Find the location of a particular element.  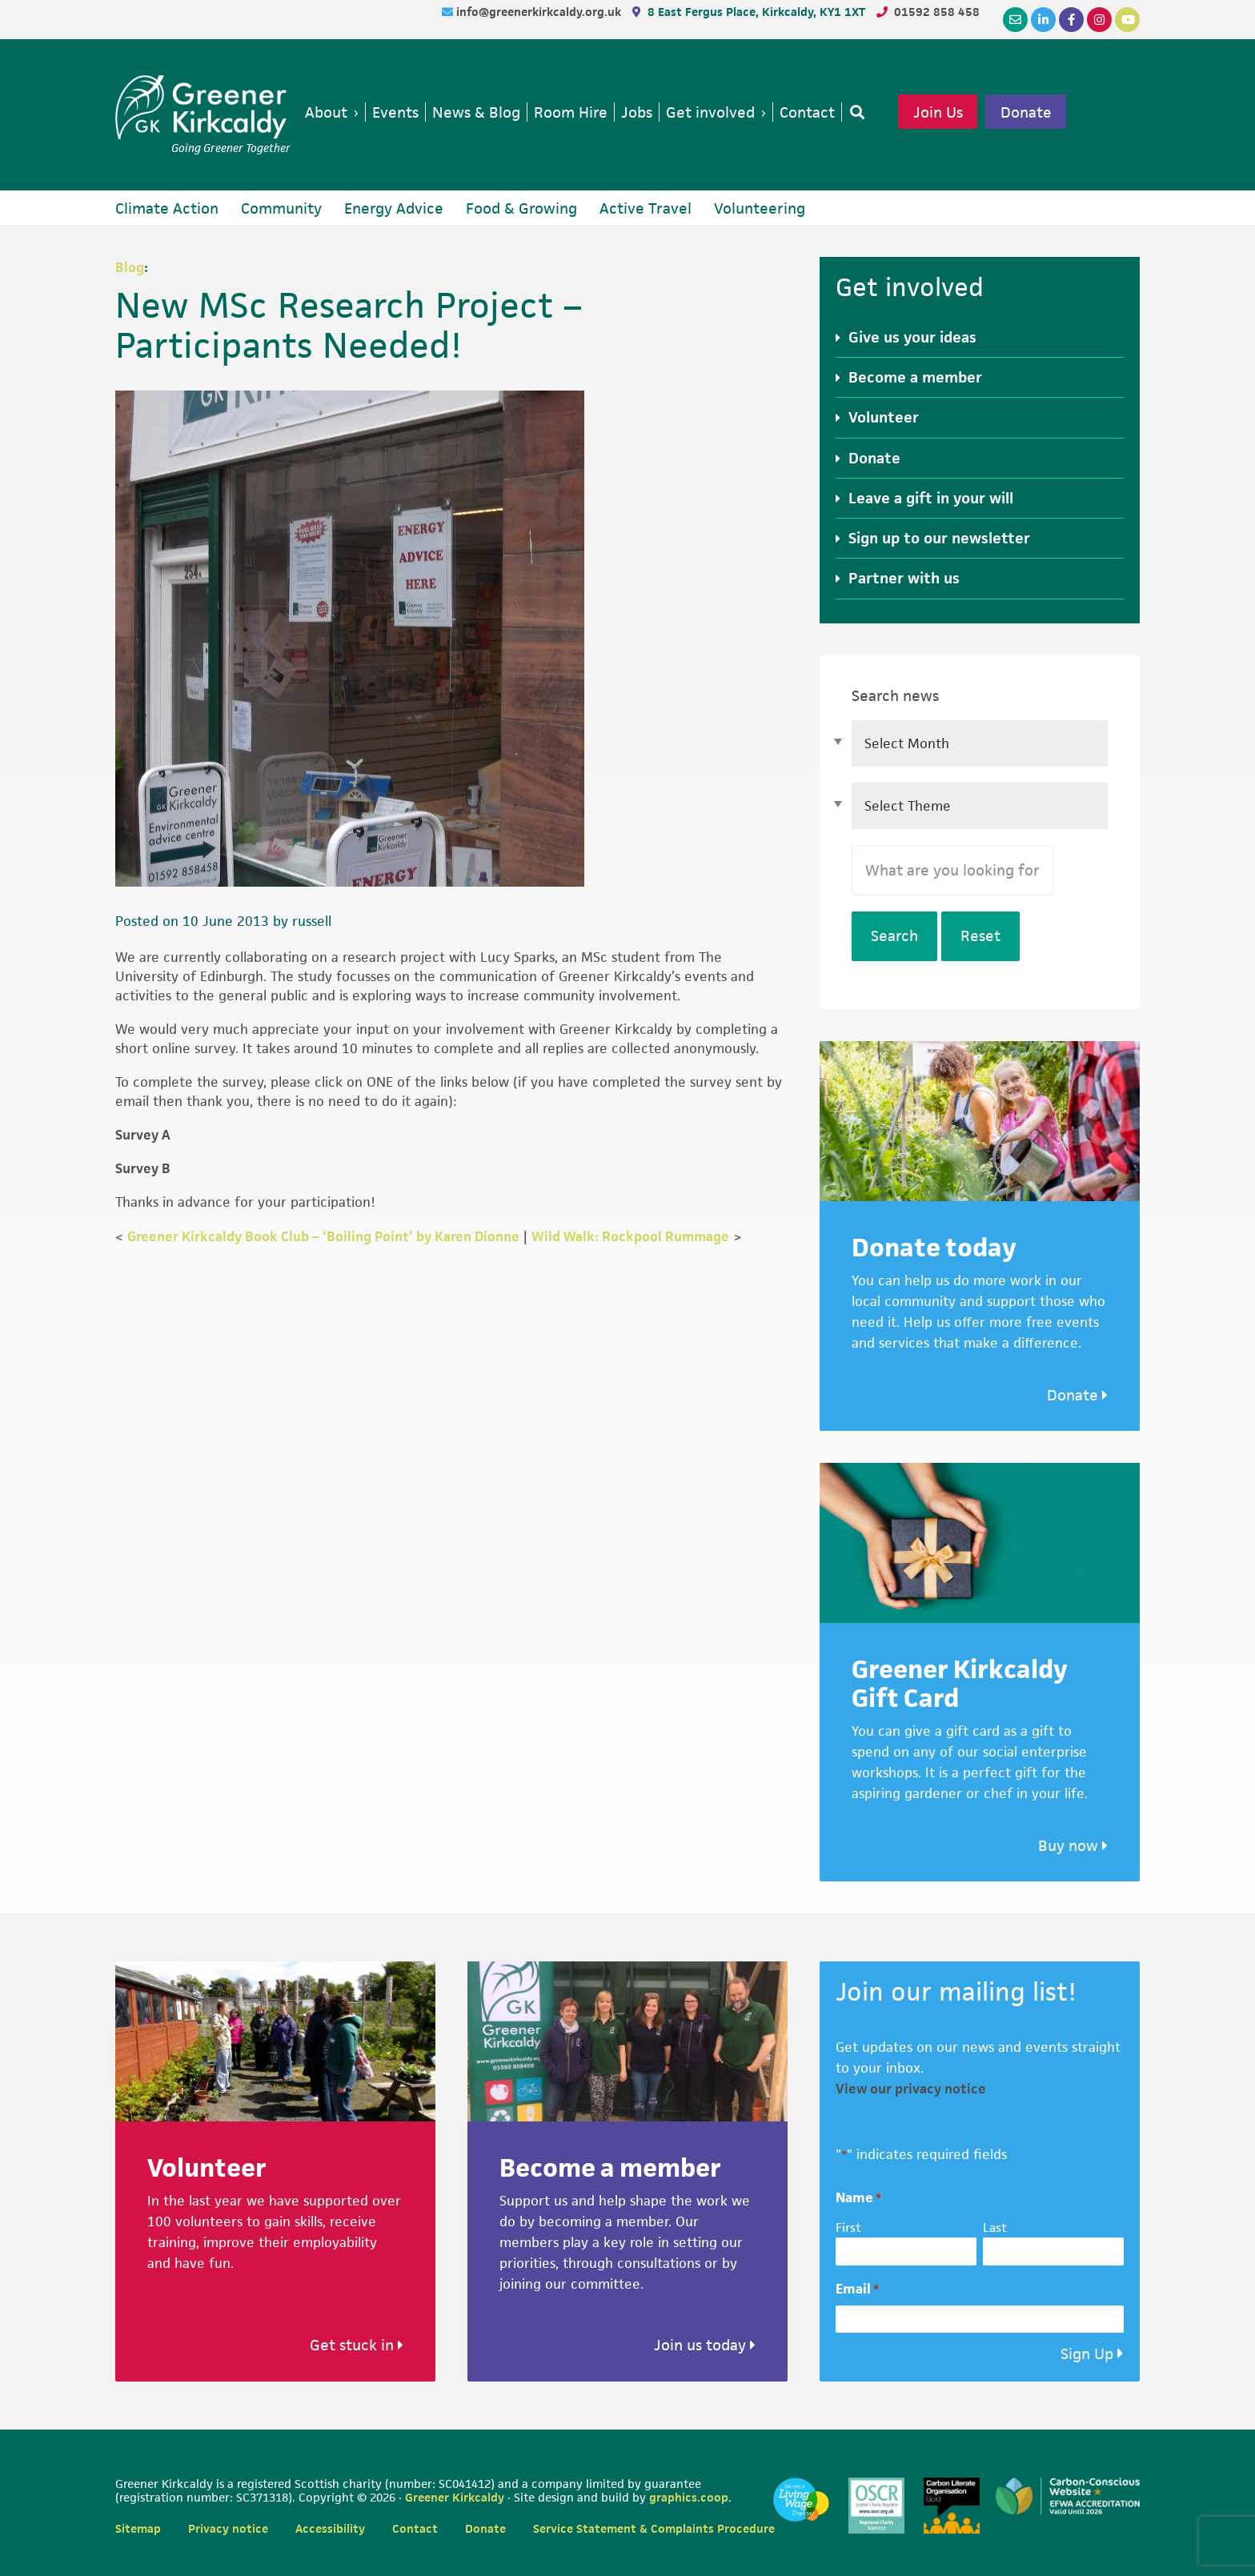

Service Statement & Complaints Procedure is located at coordinates (654, 2528).